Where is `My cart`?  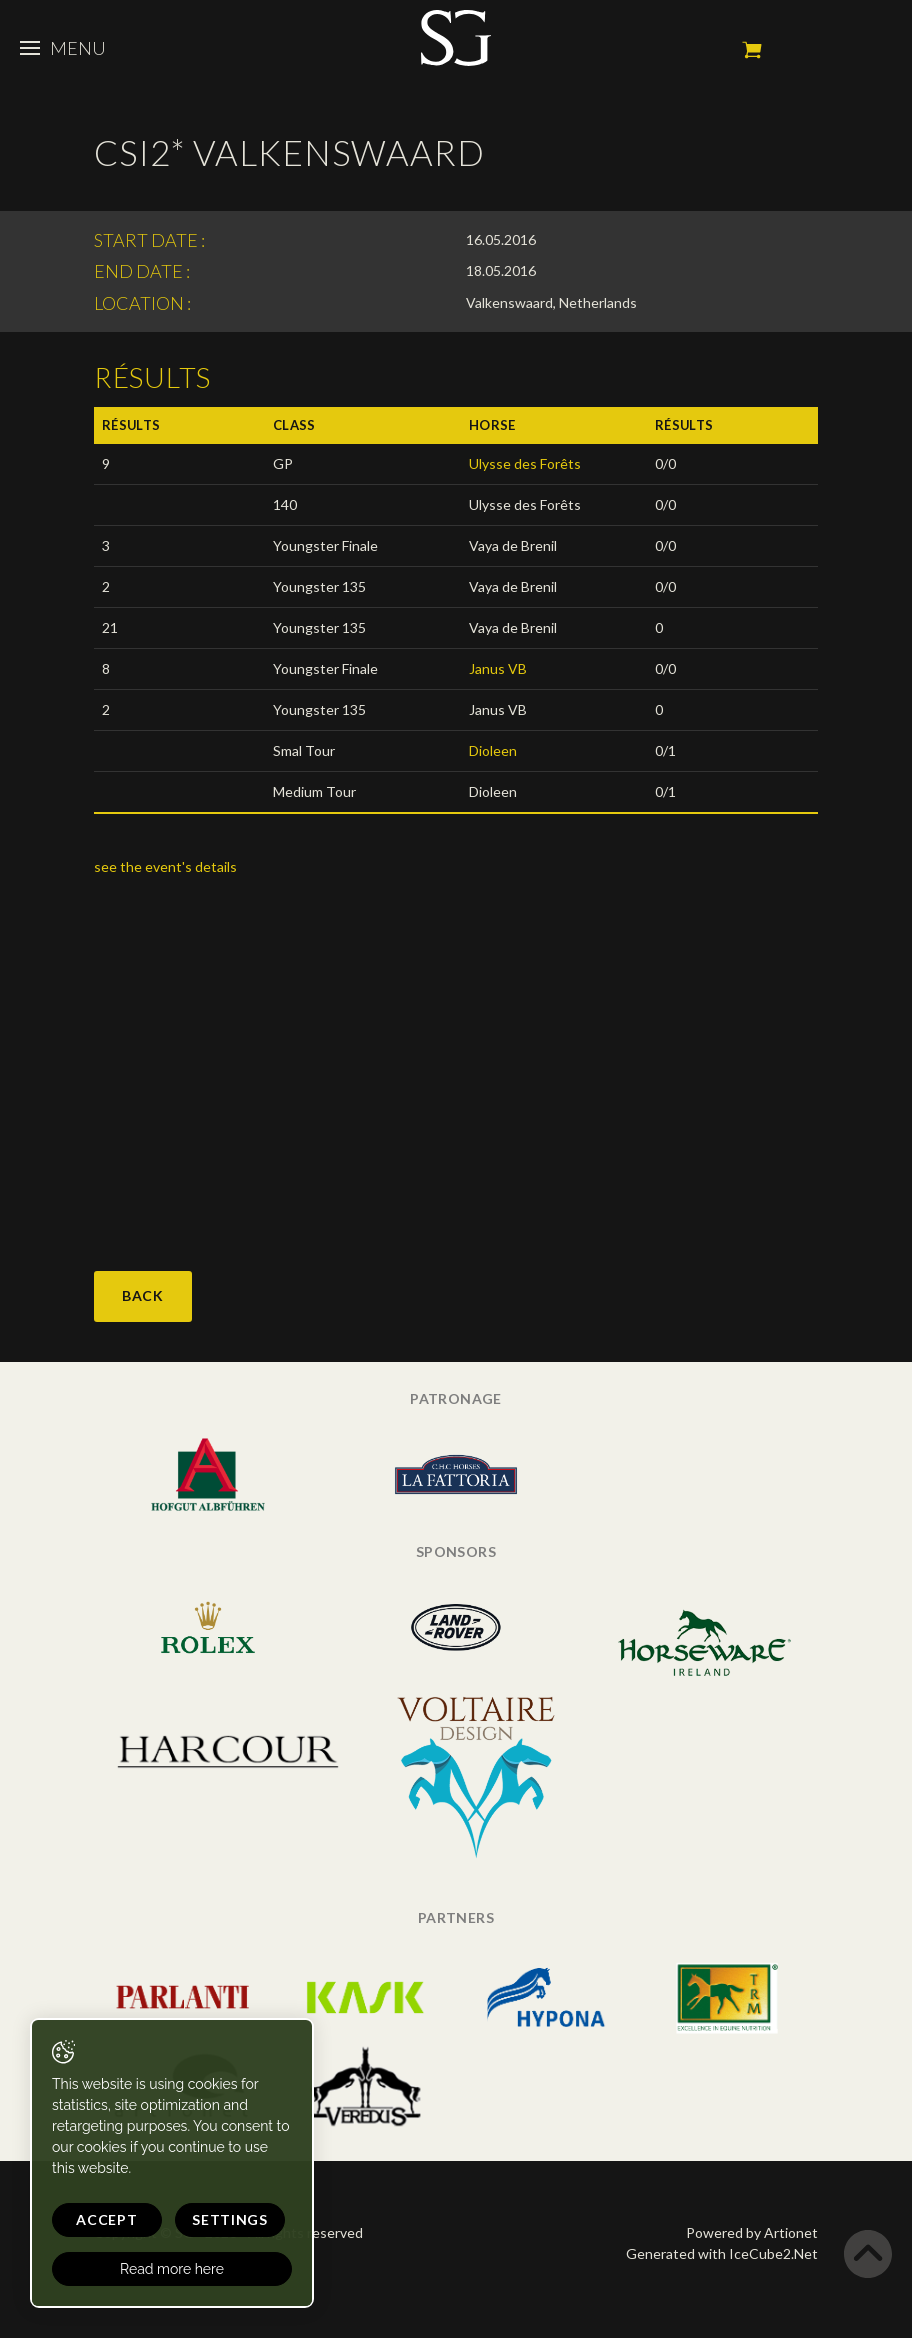 My cart is located at coordinates (752, 50).